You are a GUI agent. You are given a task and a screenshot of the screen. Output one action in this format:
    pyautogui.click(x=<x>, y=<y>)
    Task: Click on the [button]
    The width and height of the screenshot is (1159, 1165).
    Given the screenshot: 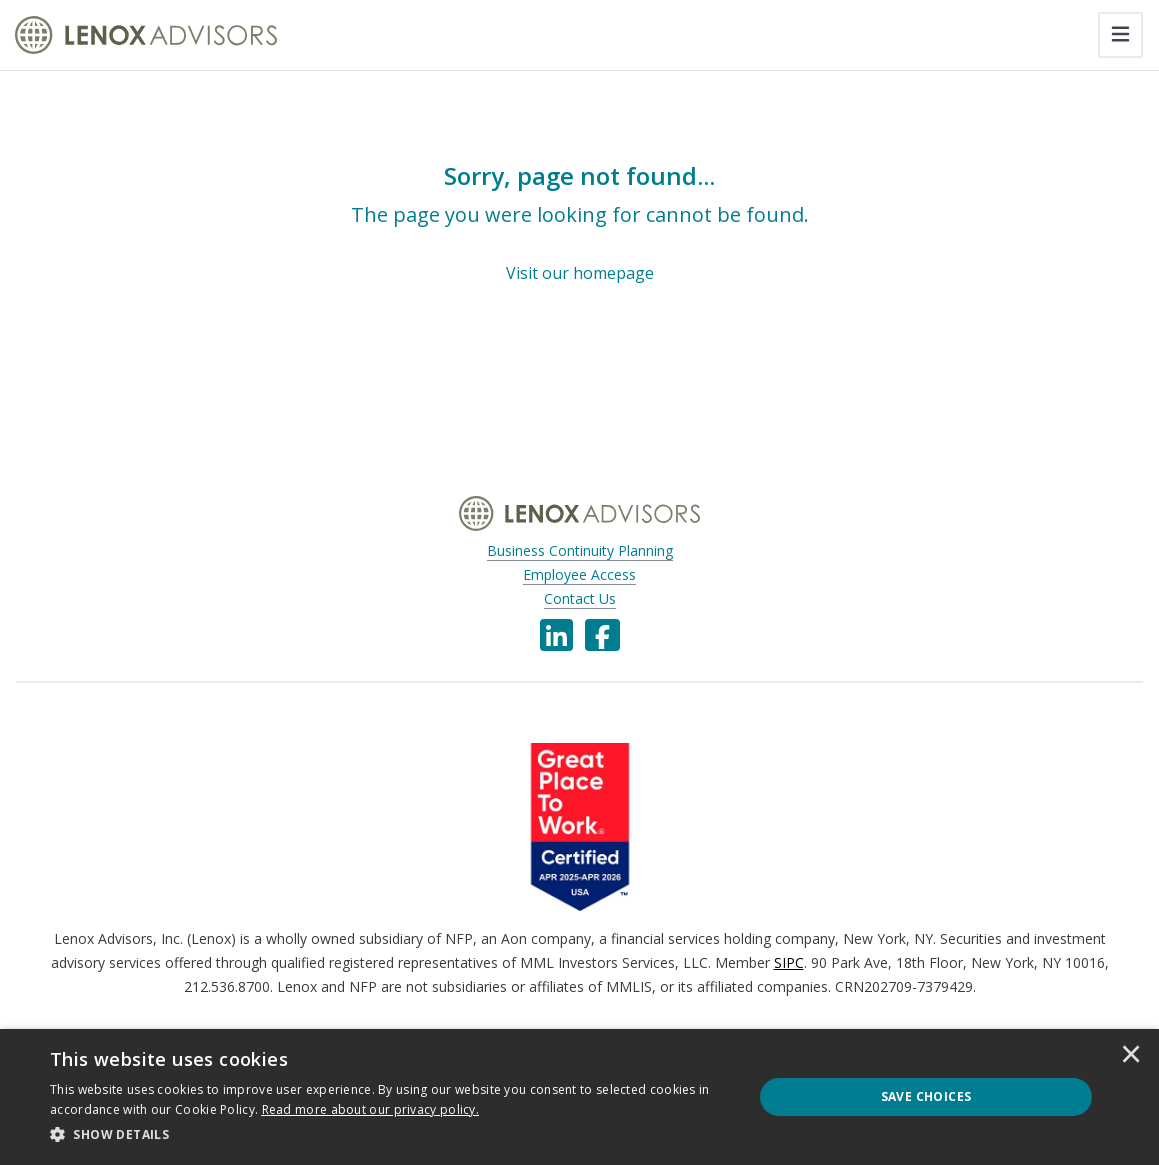 What is the action you would take?
    pyautogui.click(x=391, y=1135)
    